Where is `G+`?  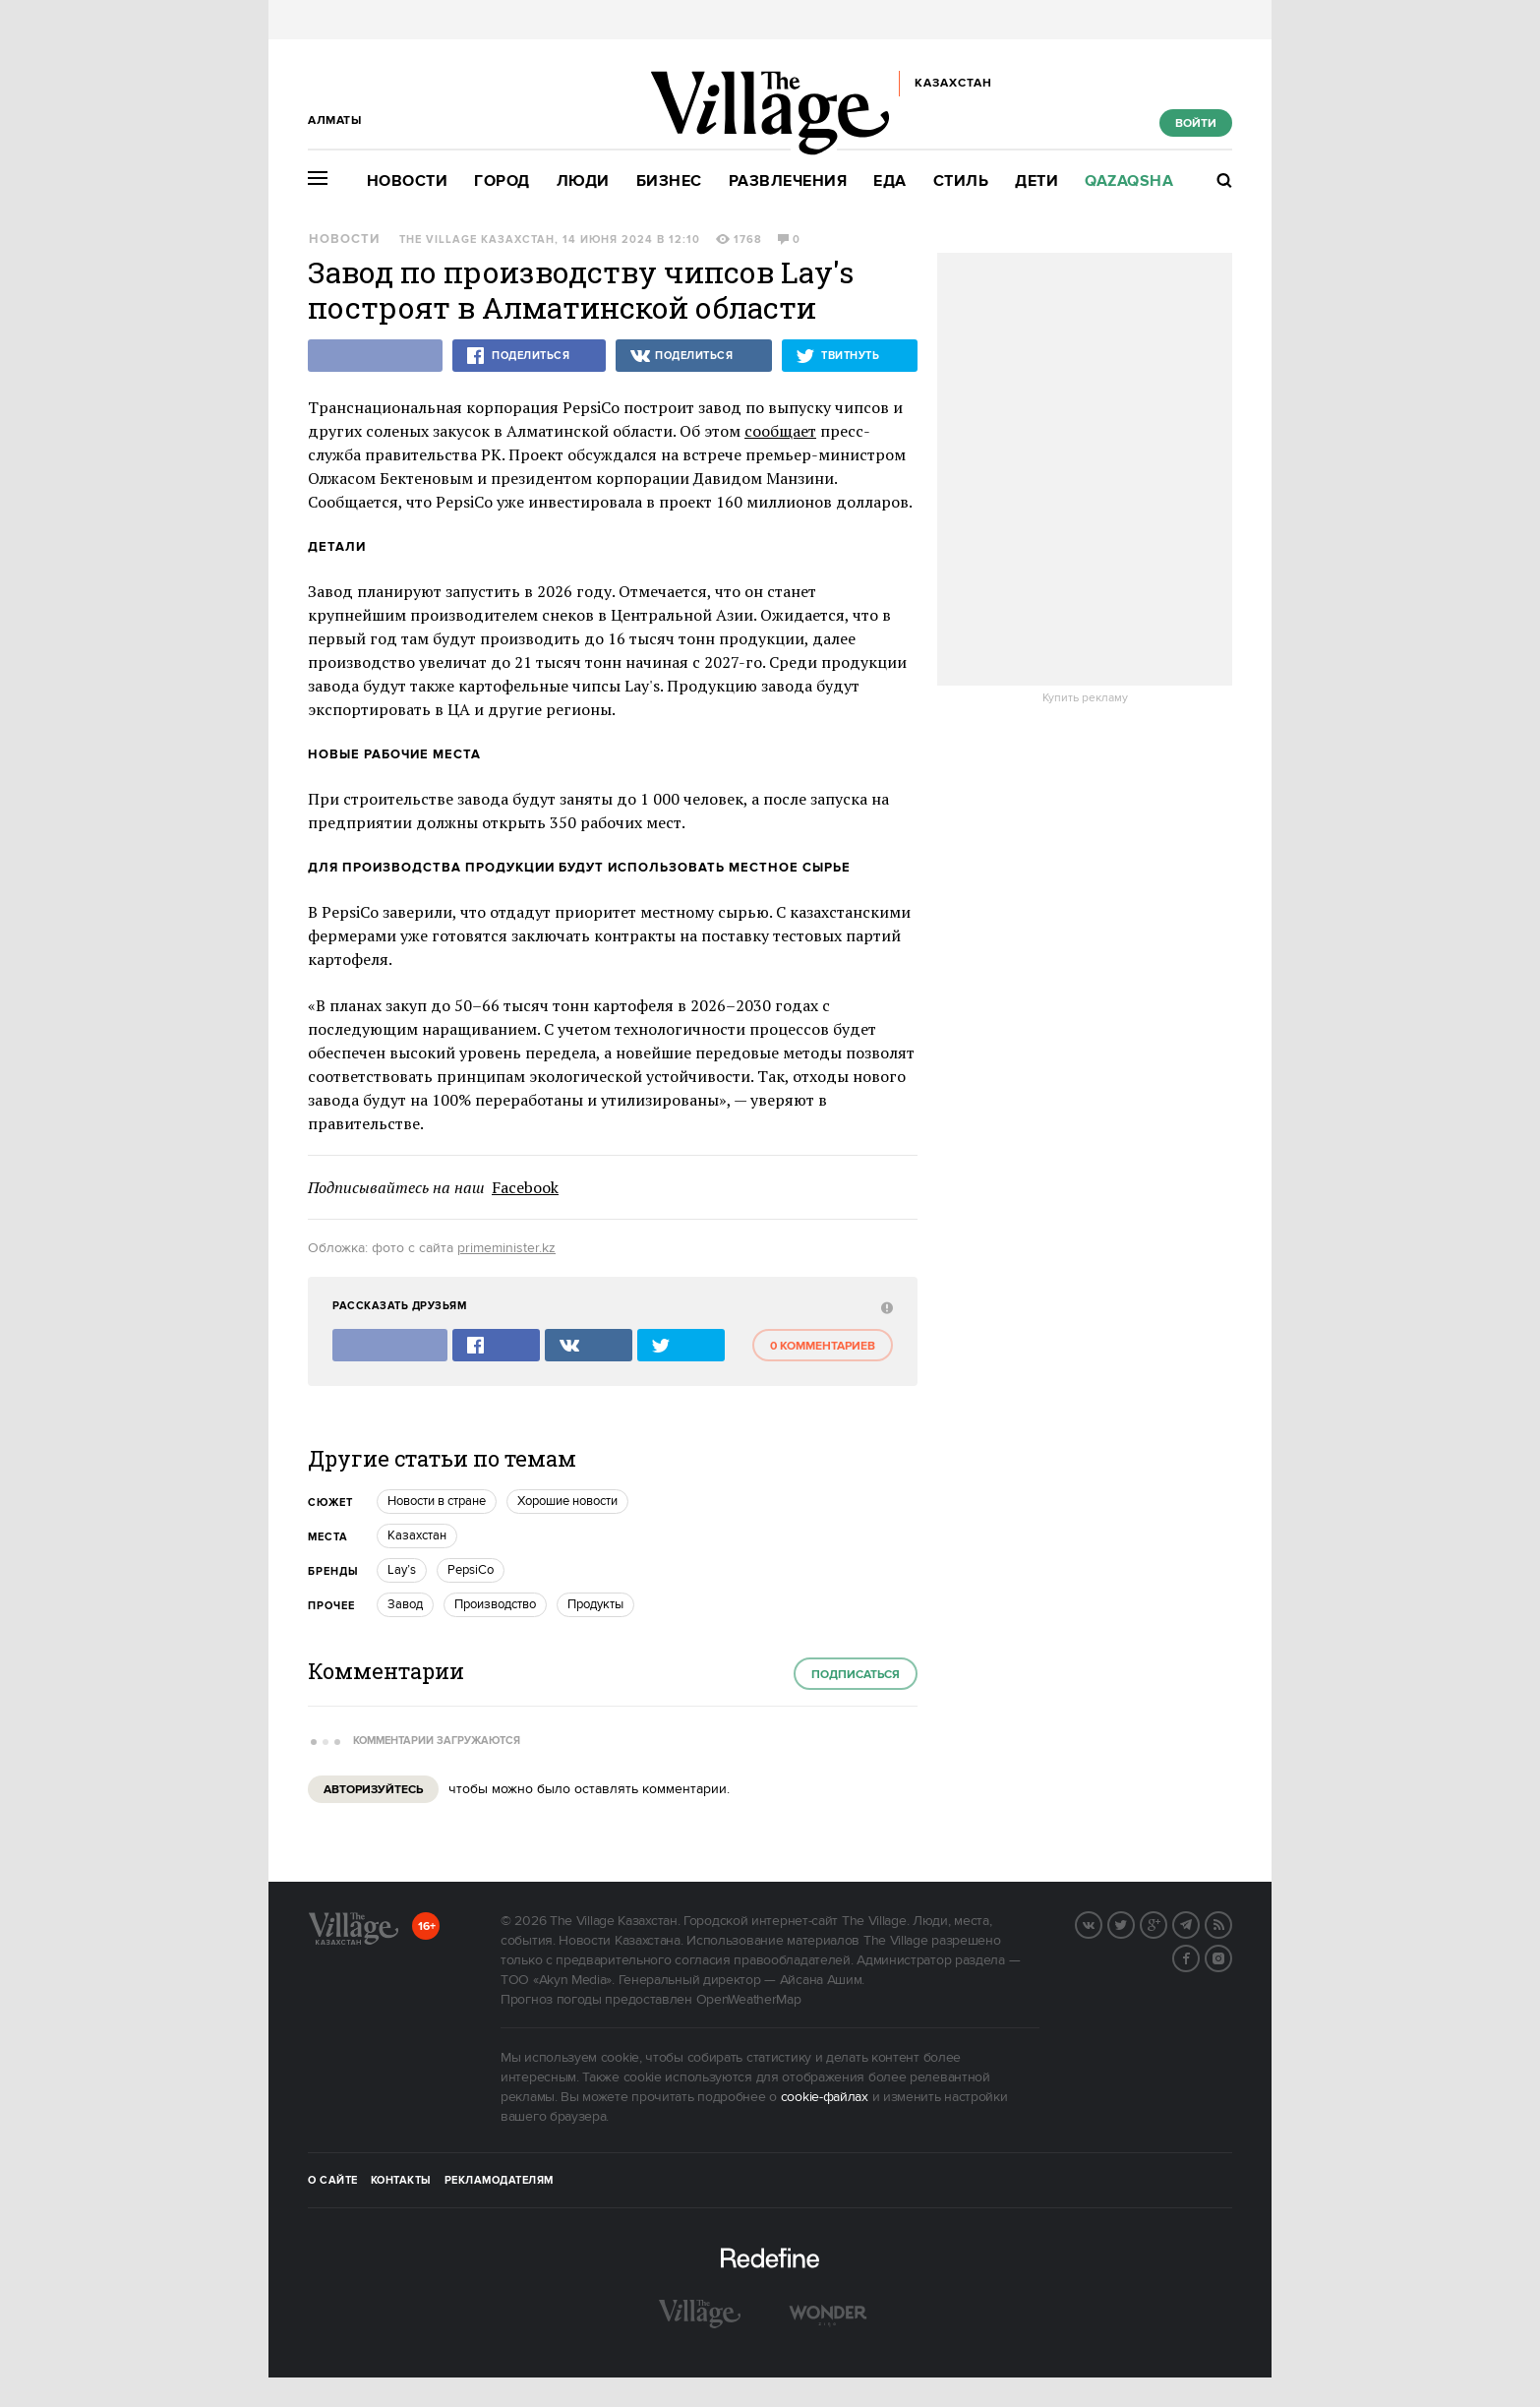
G+ is located at coordinates (1166, 1923).